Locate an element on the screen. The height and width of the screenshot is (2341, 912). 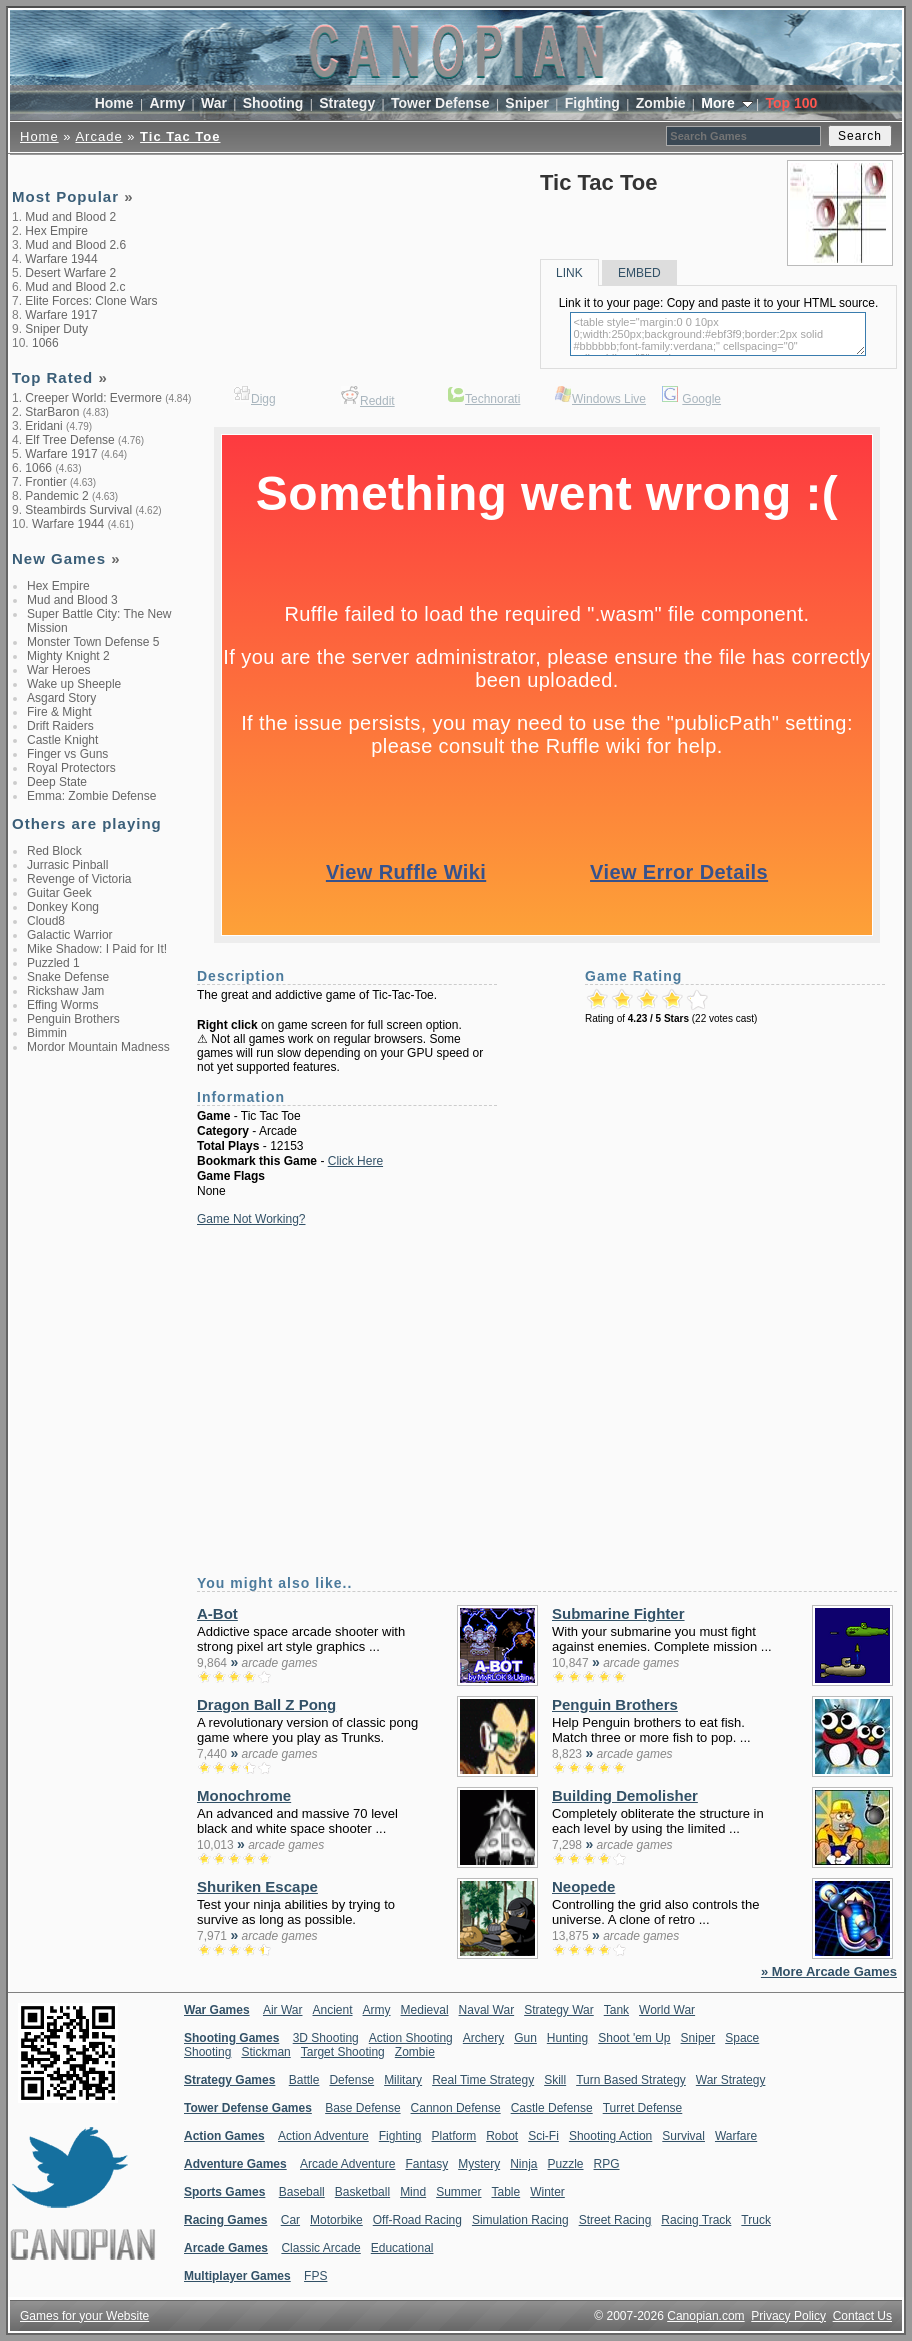
Revenge of Victoria is located at coordinates (79, 879).